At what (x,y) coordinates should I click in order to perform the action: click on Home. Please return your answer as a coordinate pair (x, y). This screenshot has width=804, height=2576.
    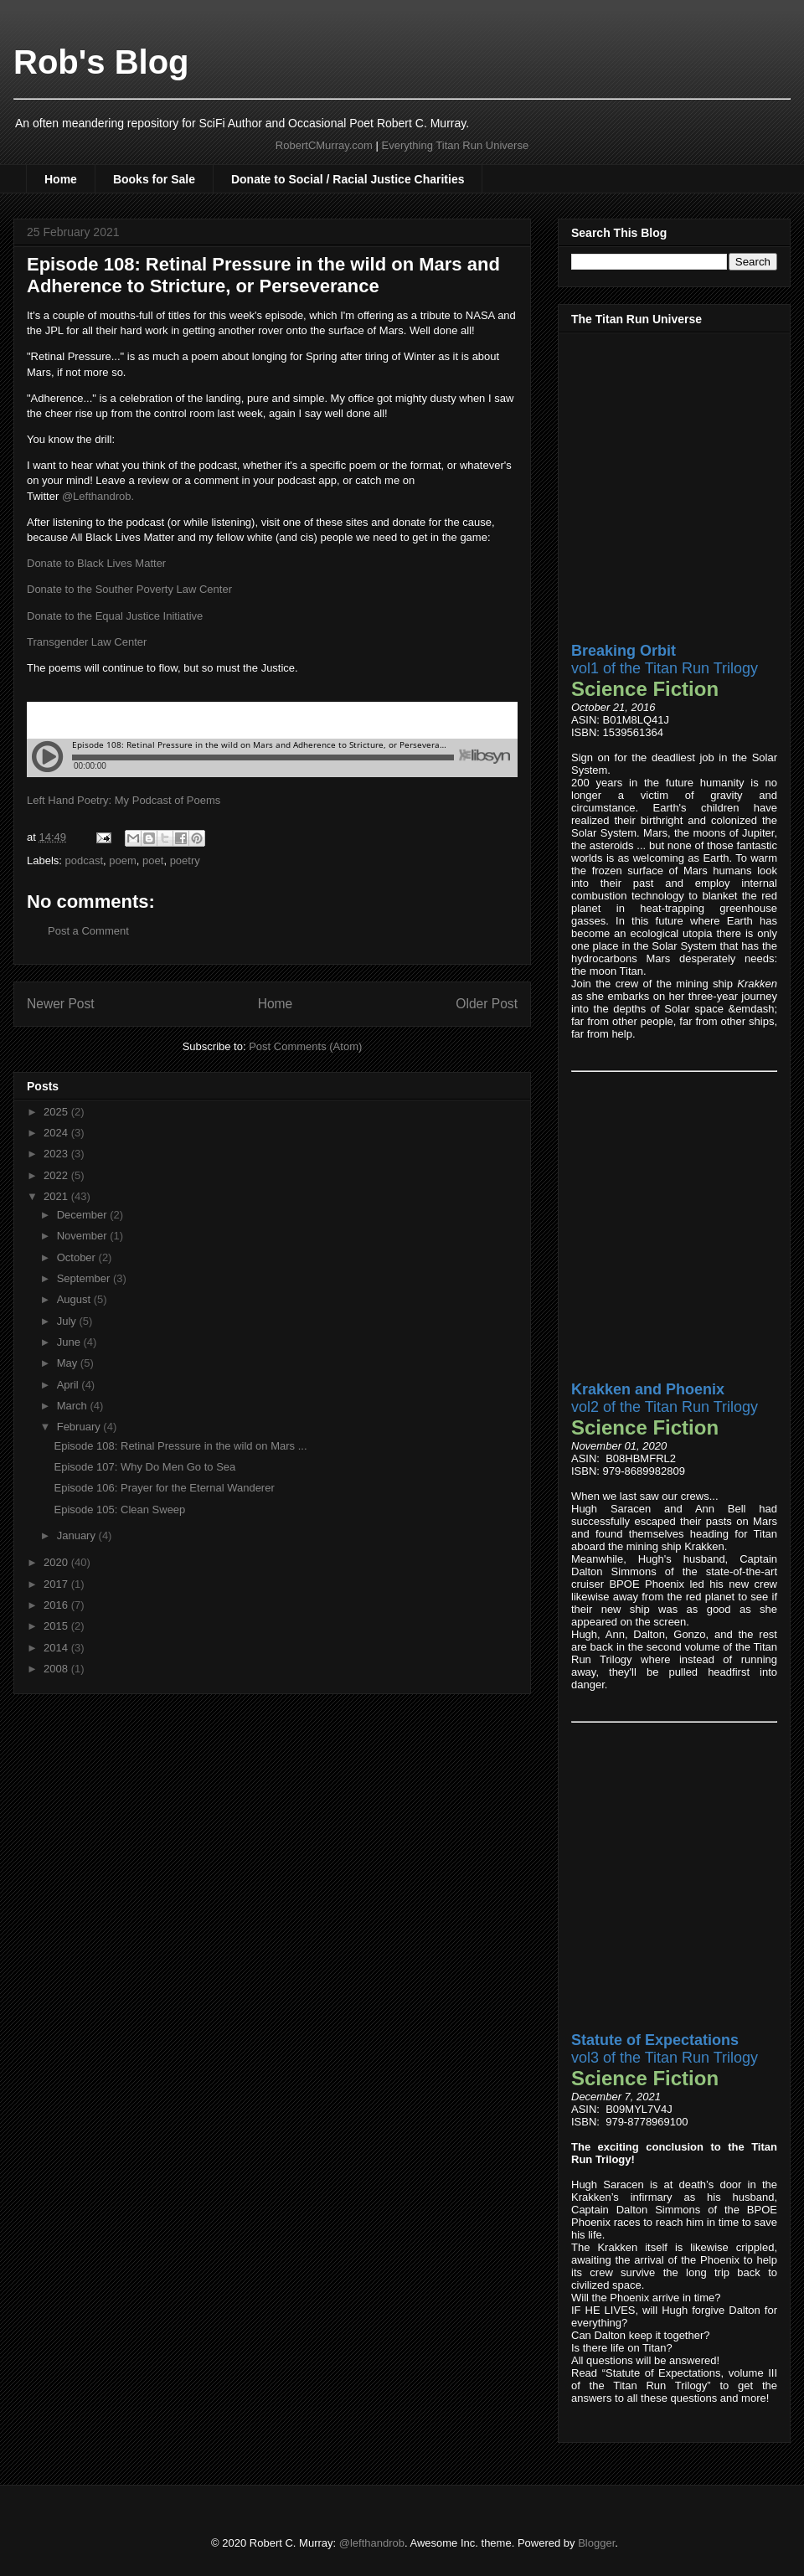
    Looking at the image, I should click on (60, 179).